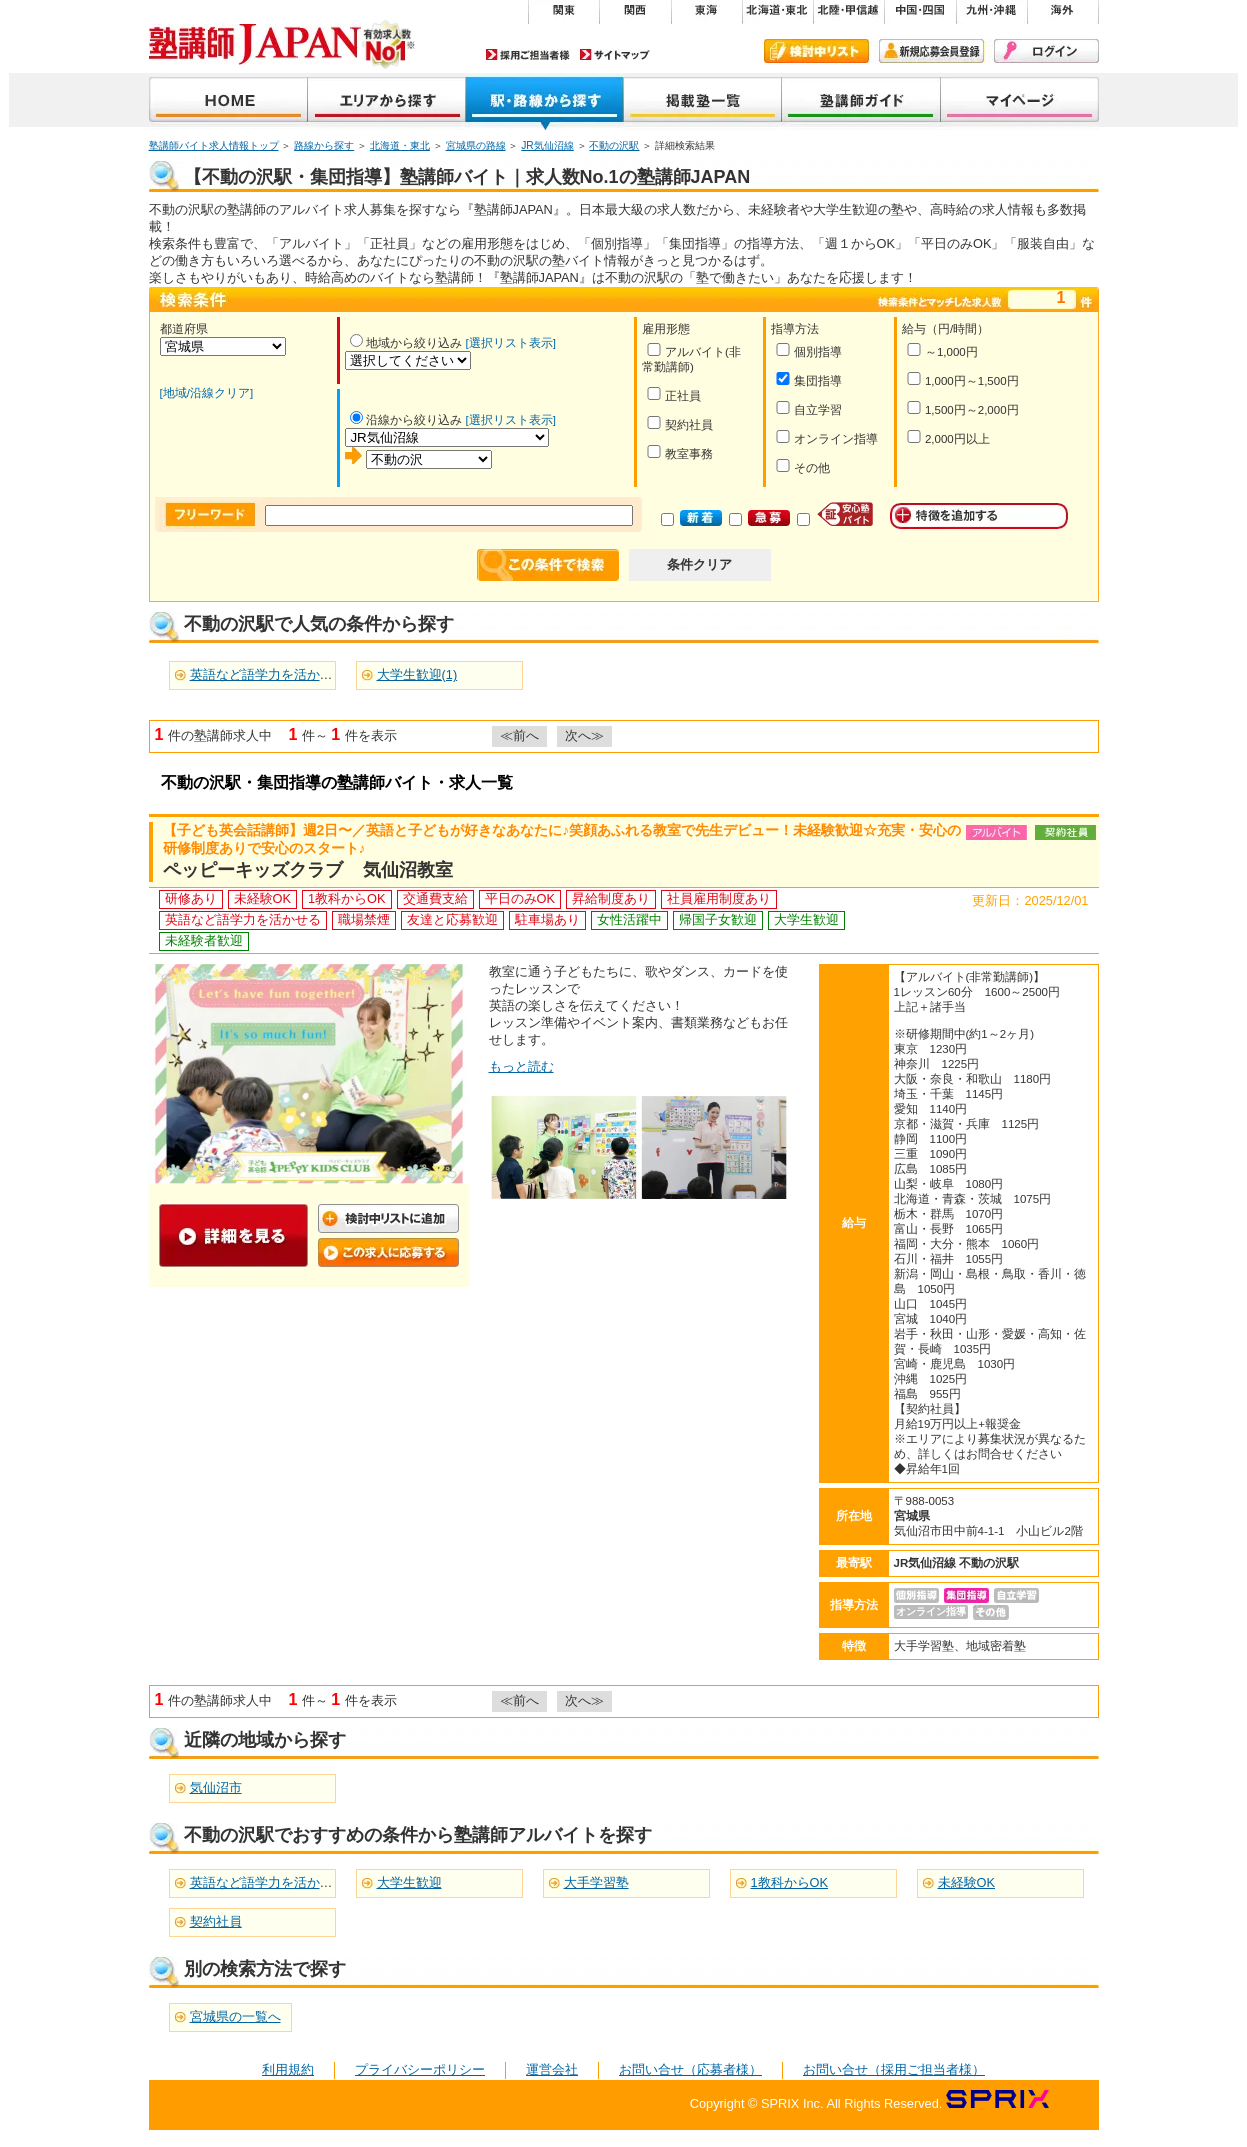 The height and width of the screenshot is (2147, 1247). I want to click on 自立学習, so click(808, 408).